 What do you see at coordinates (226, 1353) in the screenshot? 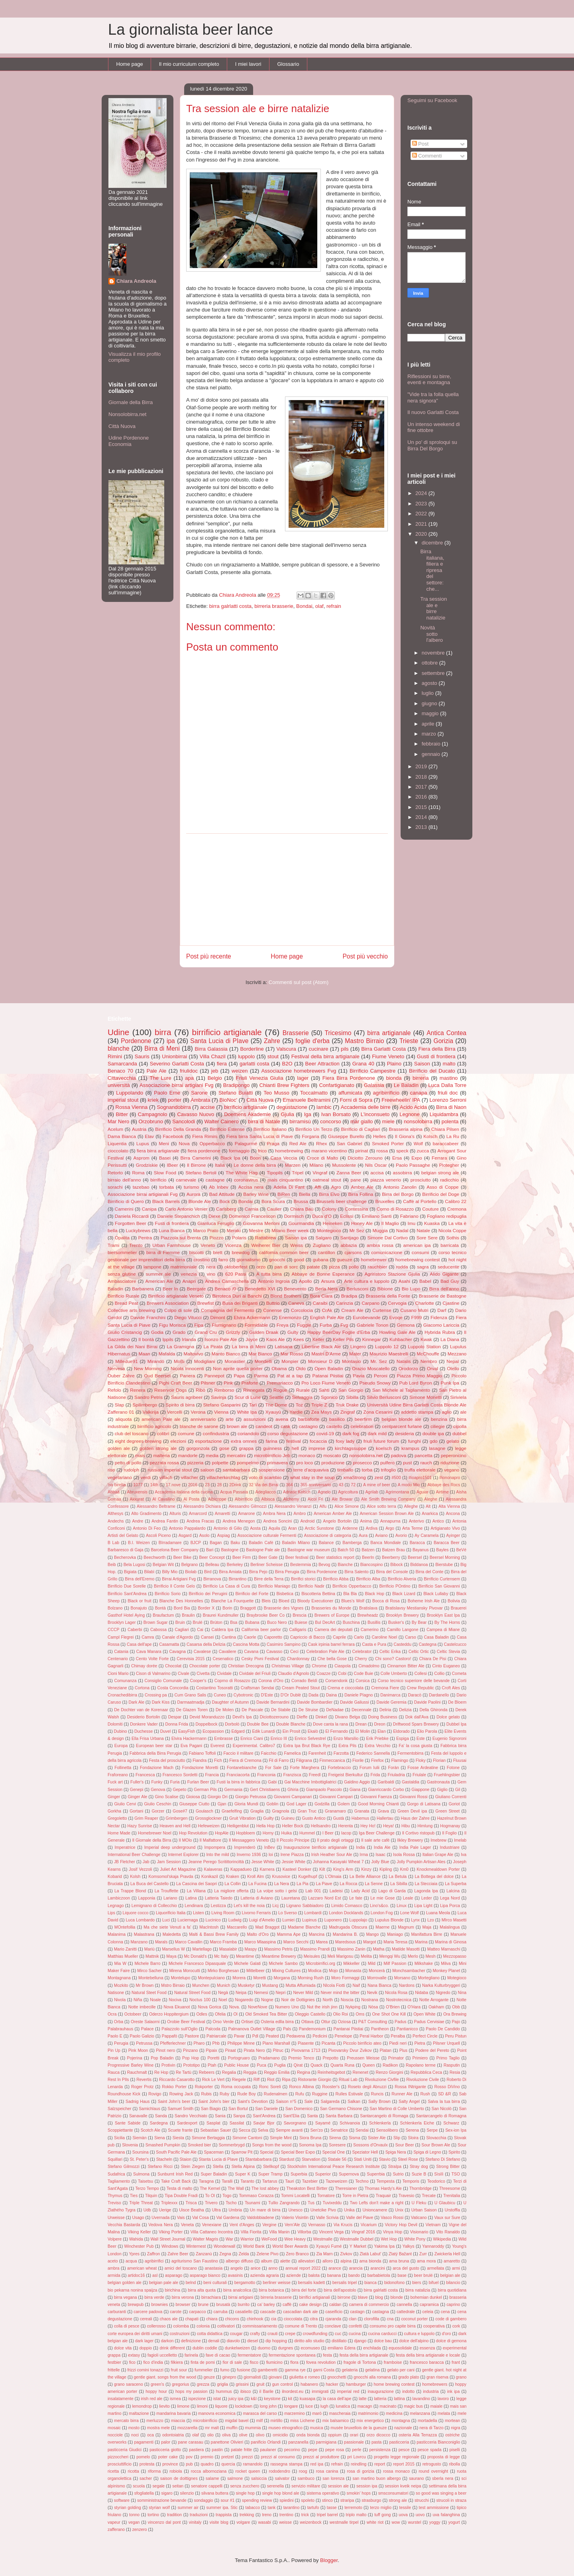
I see `Manto Bianco` at bounding box center [226, 1353].